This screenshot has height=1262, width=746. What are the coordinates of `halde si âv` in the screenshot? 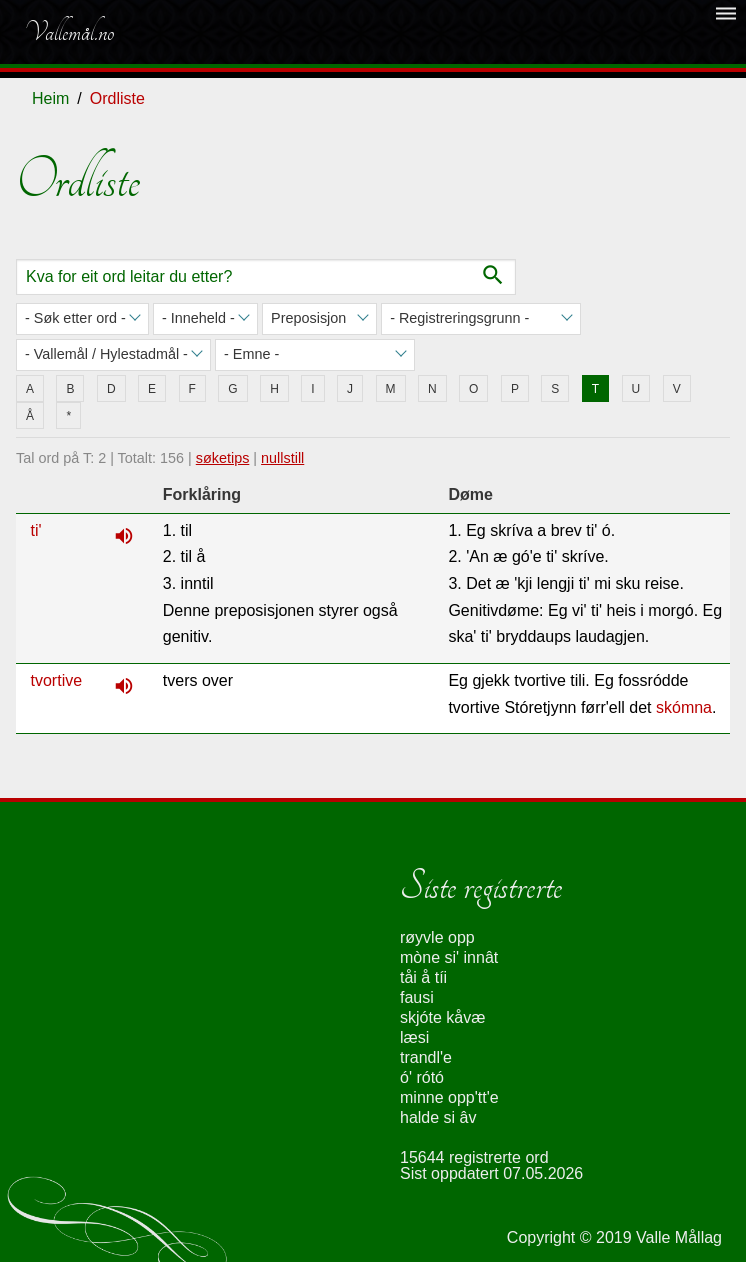 It's located at (438, 1117).